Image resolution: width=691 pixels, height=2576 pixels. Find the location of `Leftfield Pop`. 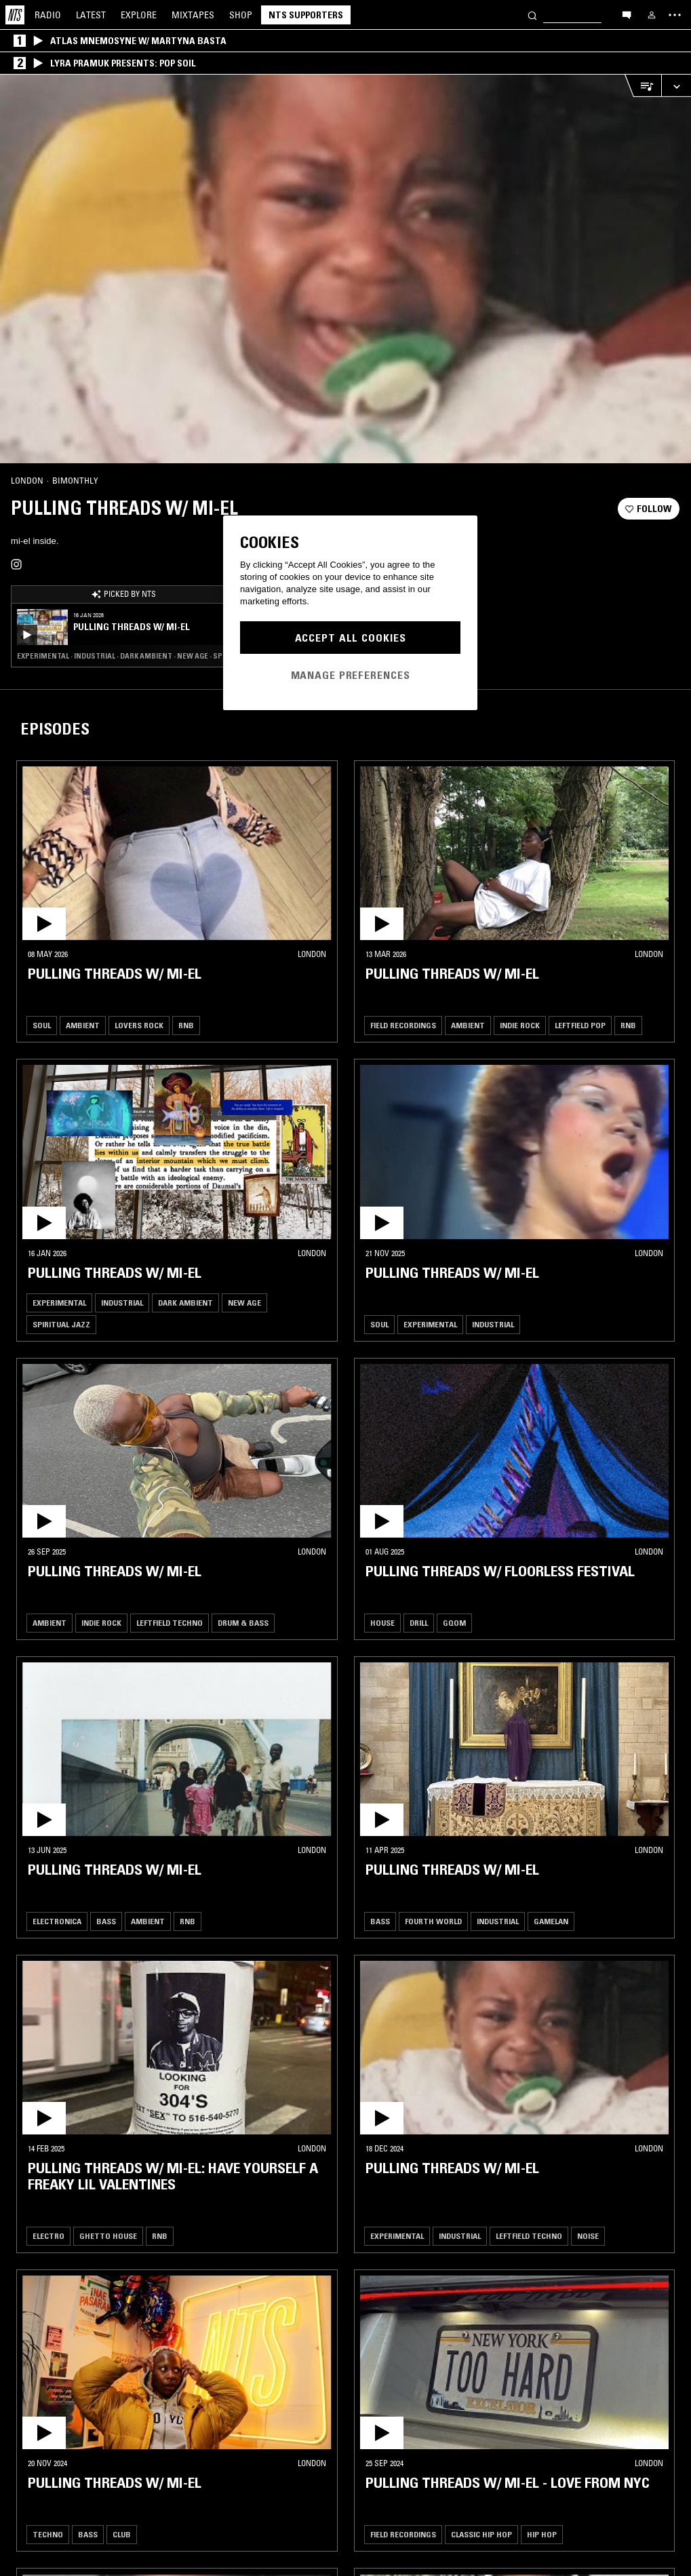

Leftfield Pop is located at coordinates (580, 1025).